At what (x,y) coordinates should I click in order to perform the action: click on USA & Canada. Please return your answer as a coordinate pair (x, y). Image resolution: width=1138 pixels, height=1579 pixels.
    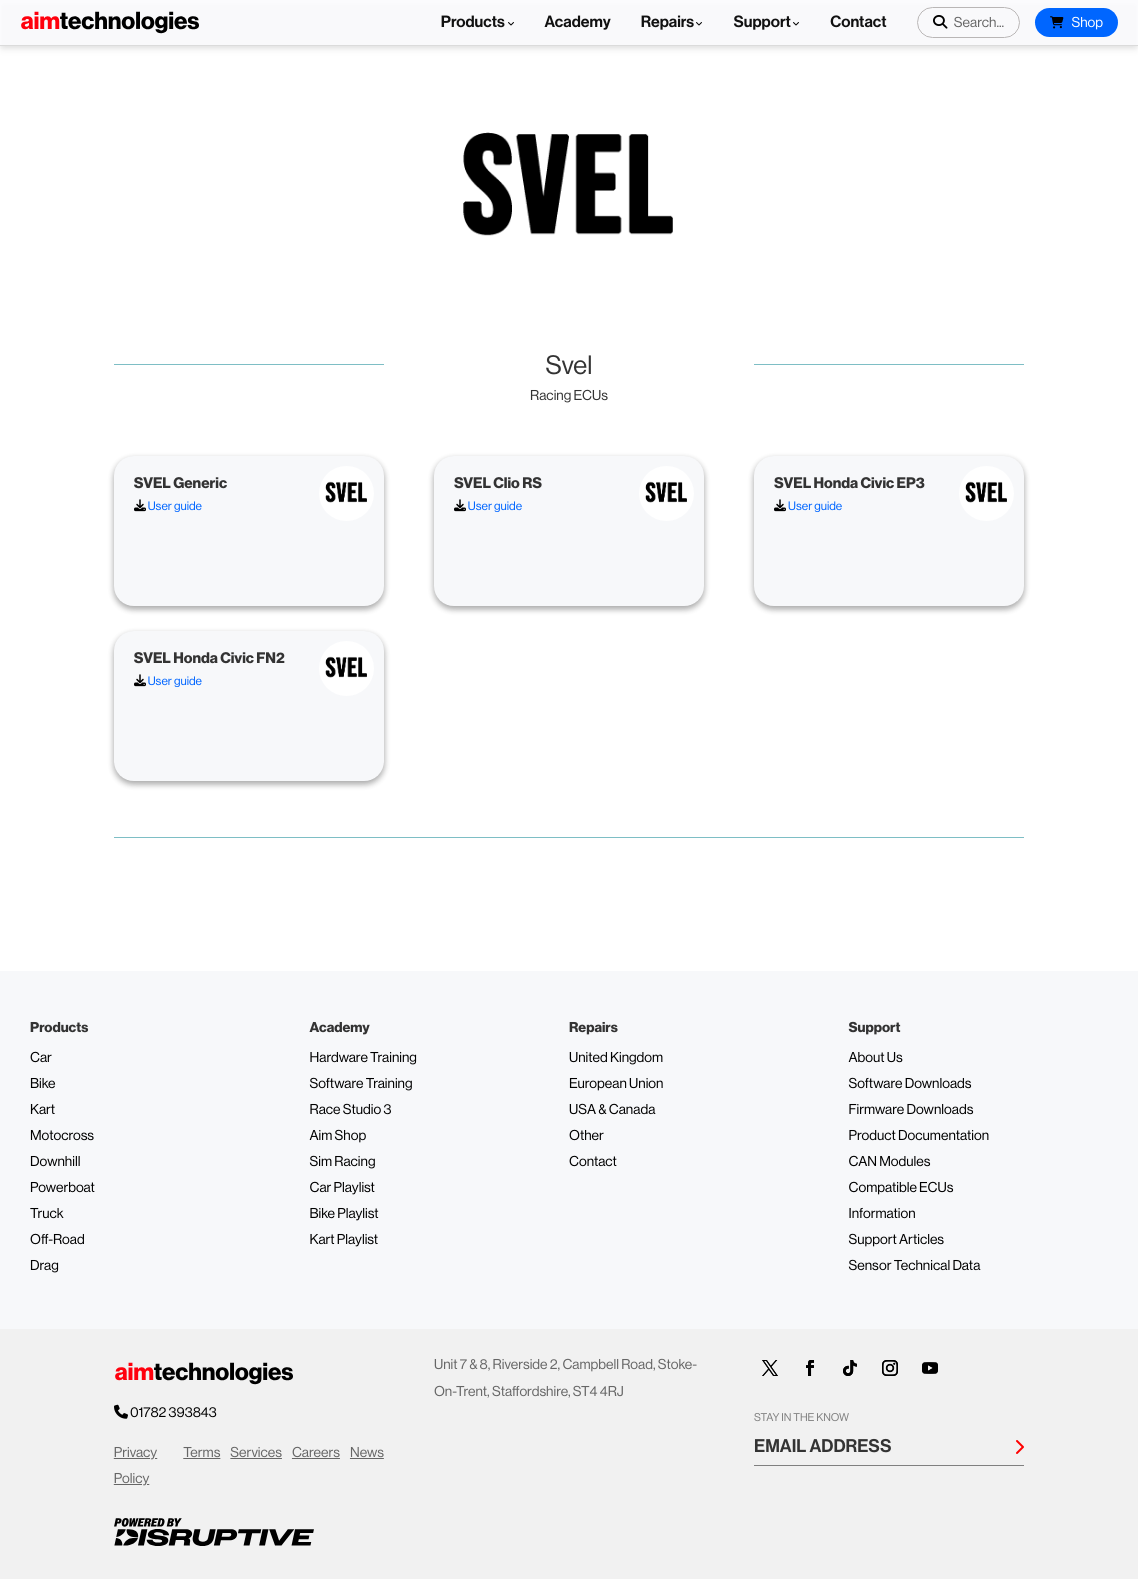
    Looking at the image, I should click on (612, 1110).